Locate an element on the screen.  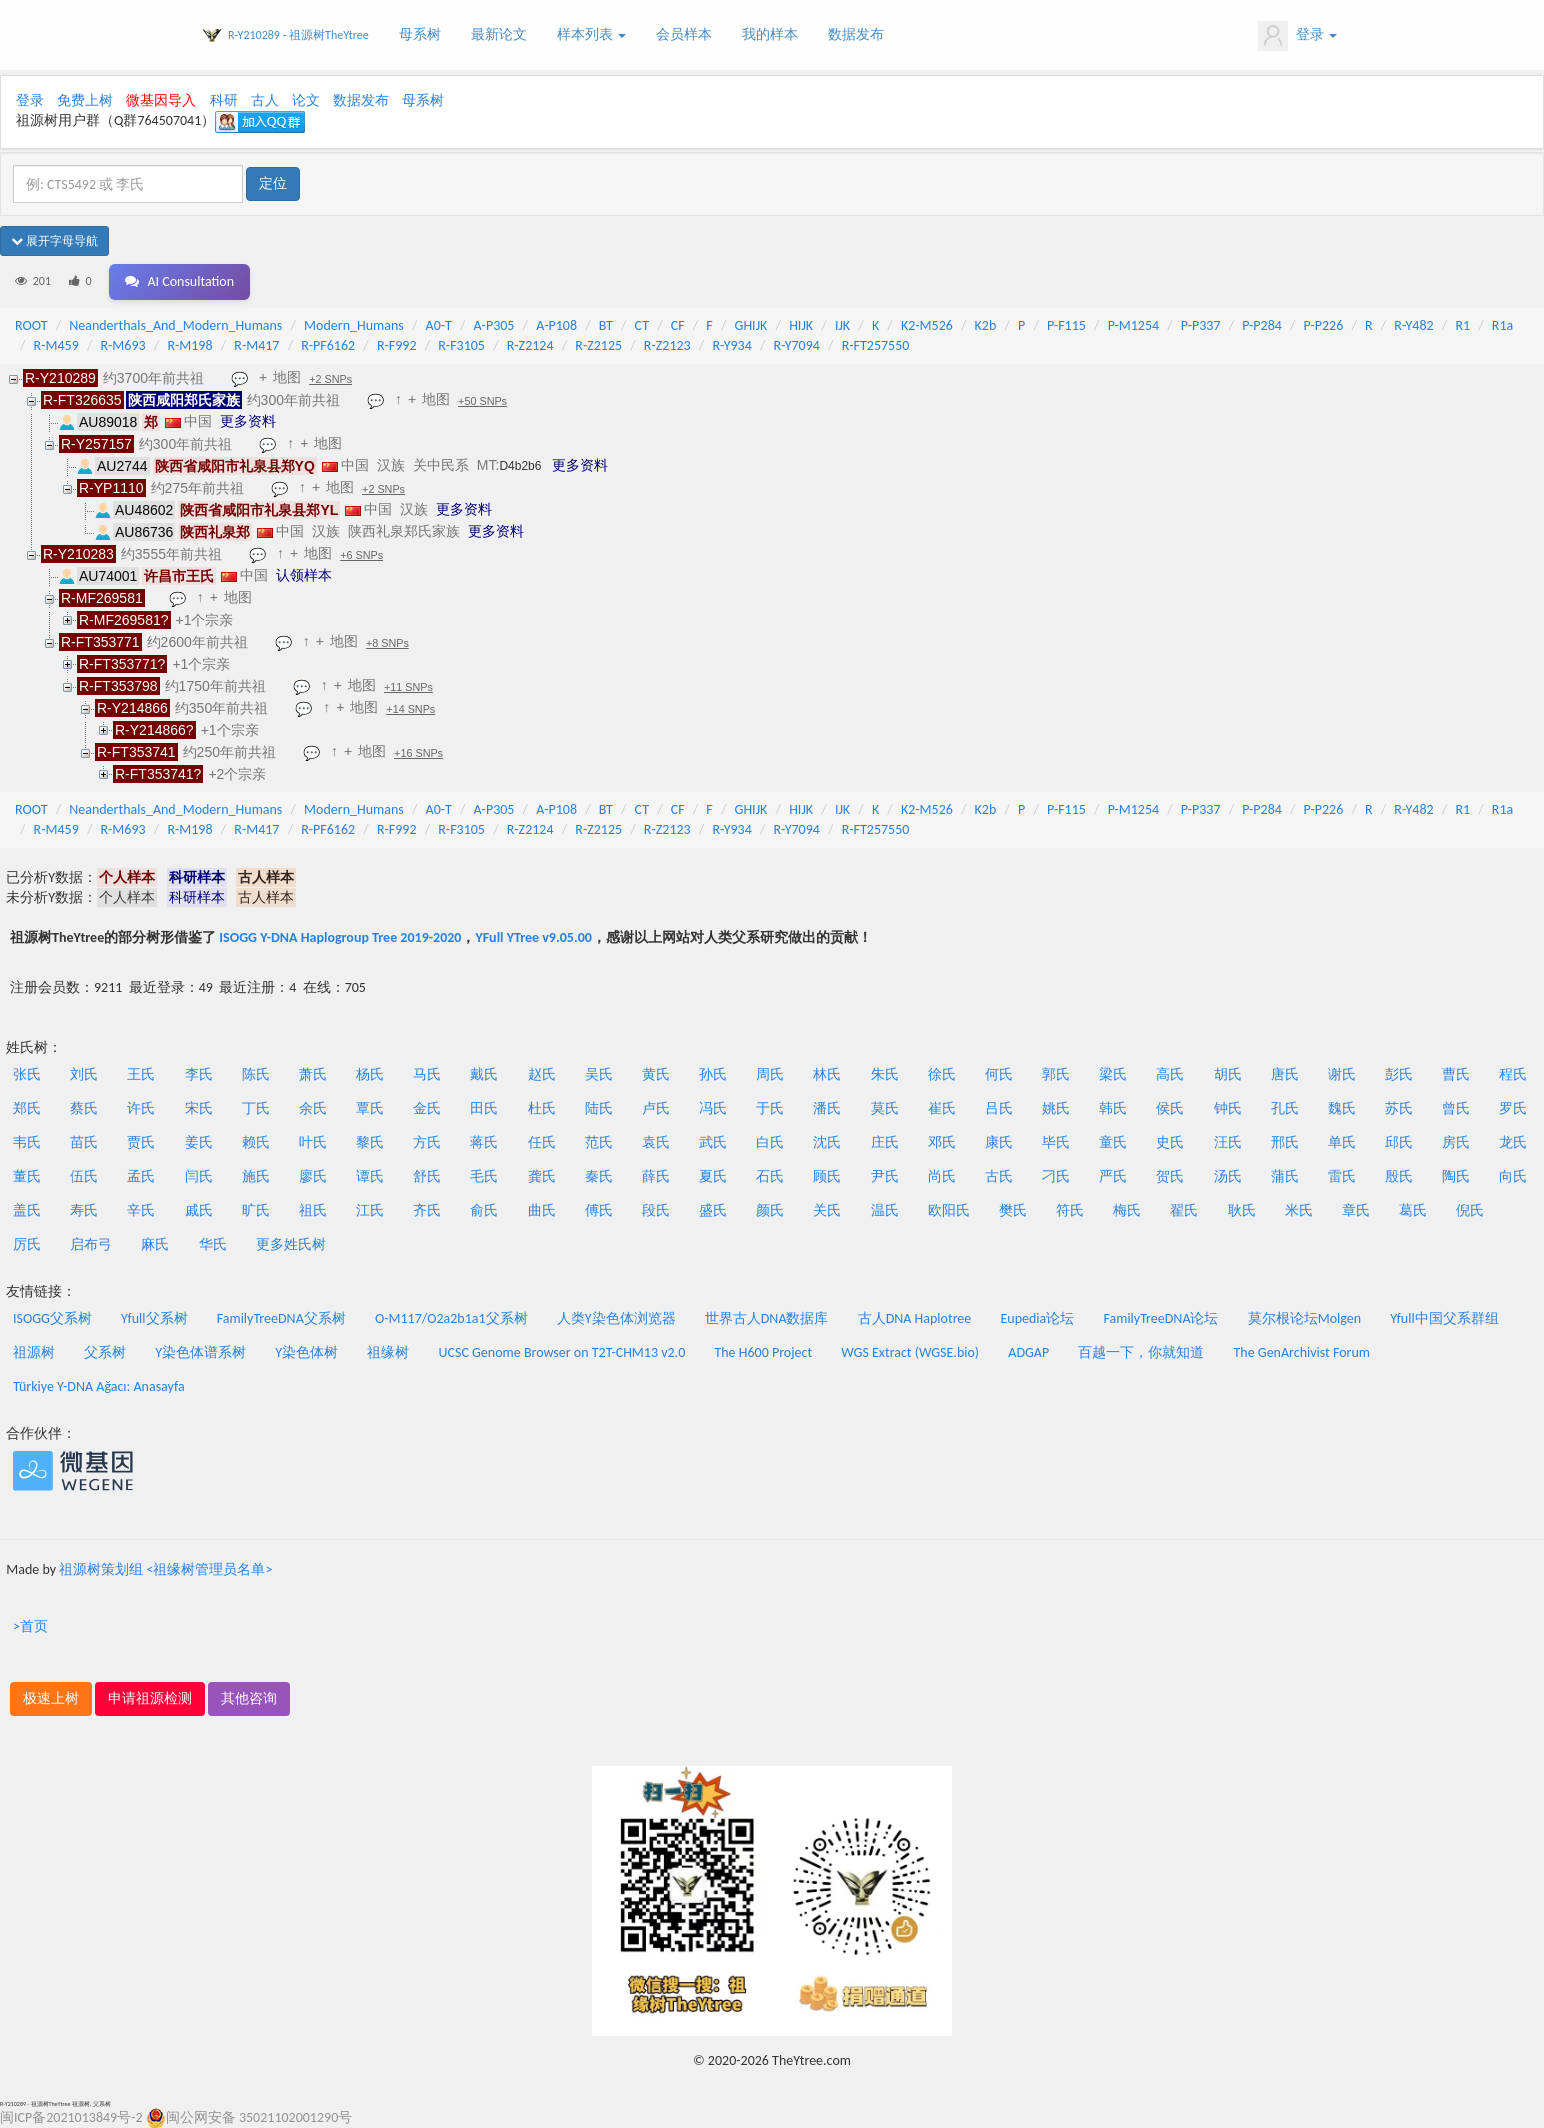
WGS Extract (WGSE.bio) is located at coordinates (910, 1352).